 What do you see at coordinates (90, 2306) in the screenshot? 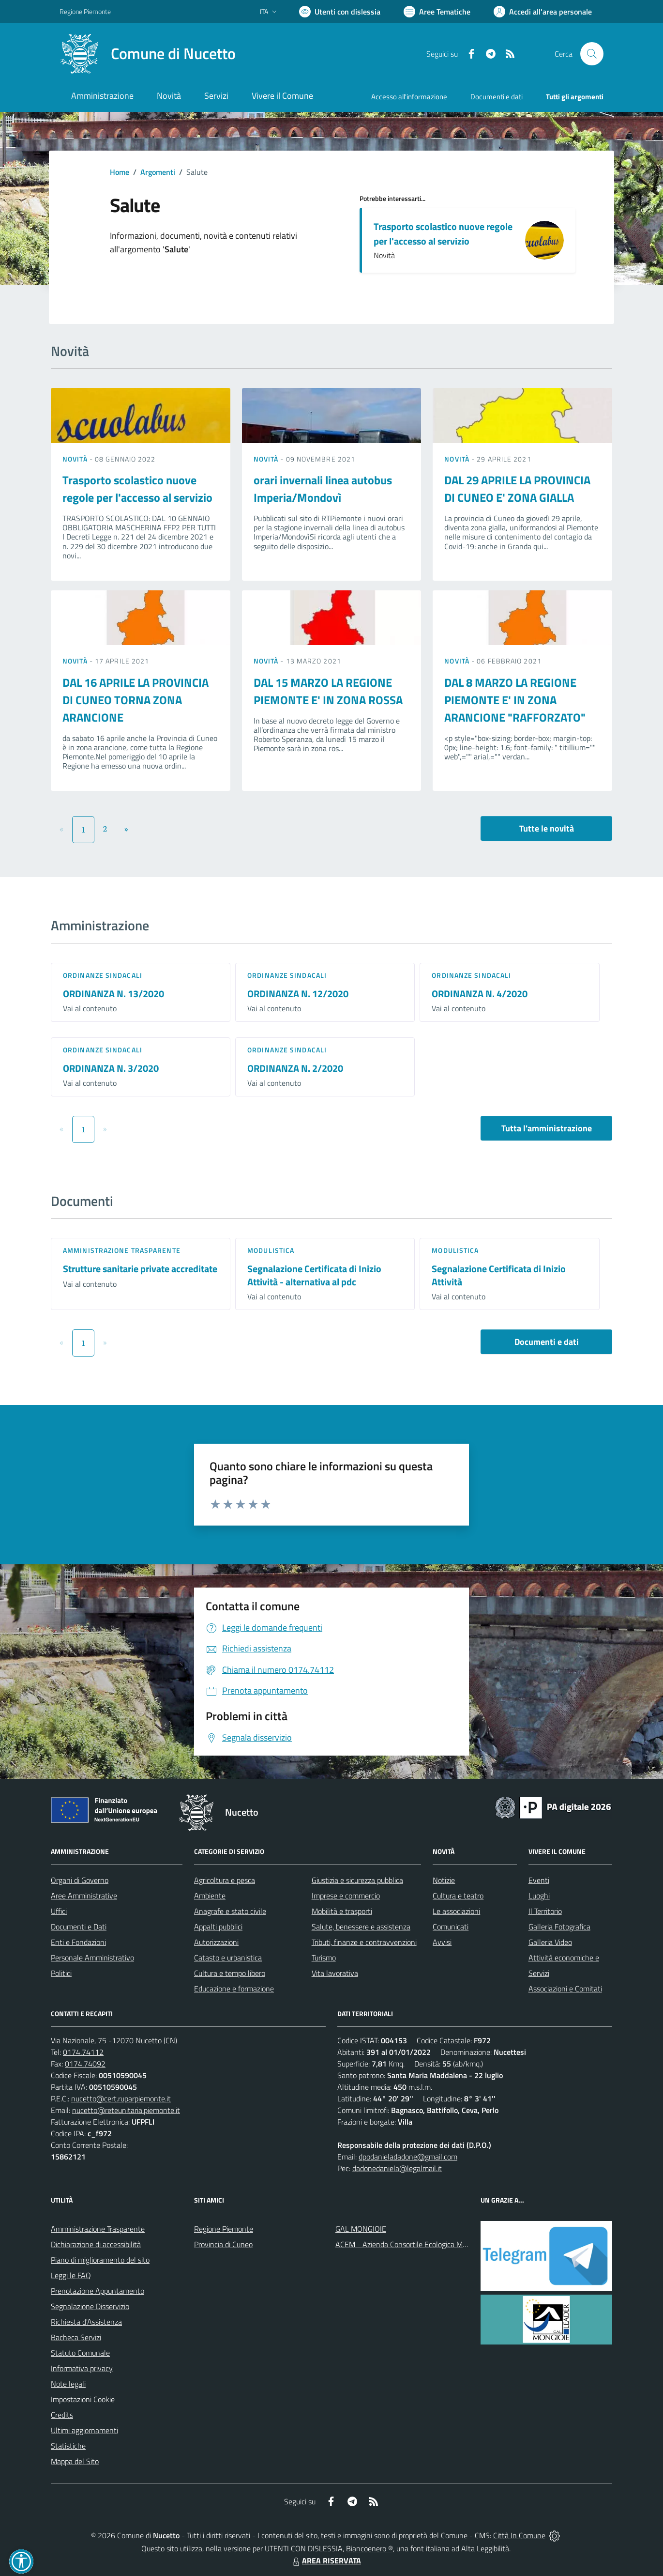
I see `Segnalazione Disservizio` at bounding box center [90, 2306].